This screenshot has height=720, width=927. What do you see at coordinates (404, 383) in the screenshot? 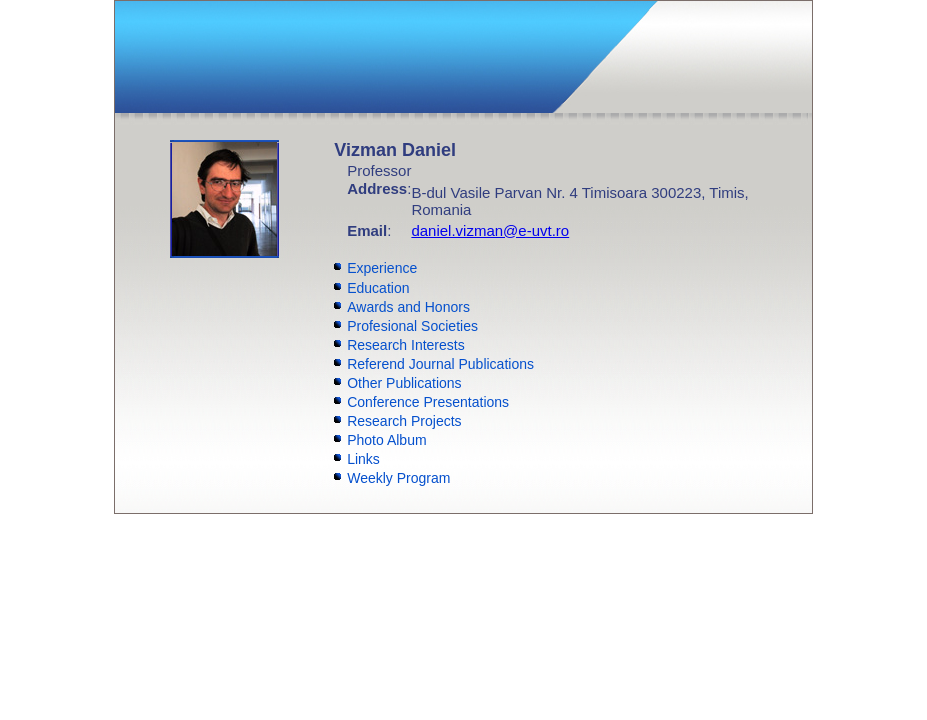
I see `Other Publications` at bounding box center [404, 383].